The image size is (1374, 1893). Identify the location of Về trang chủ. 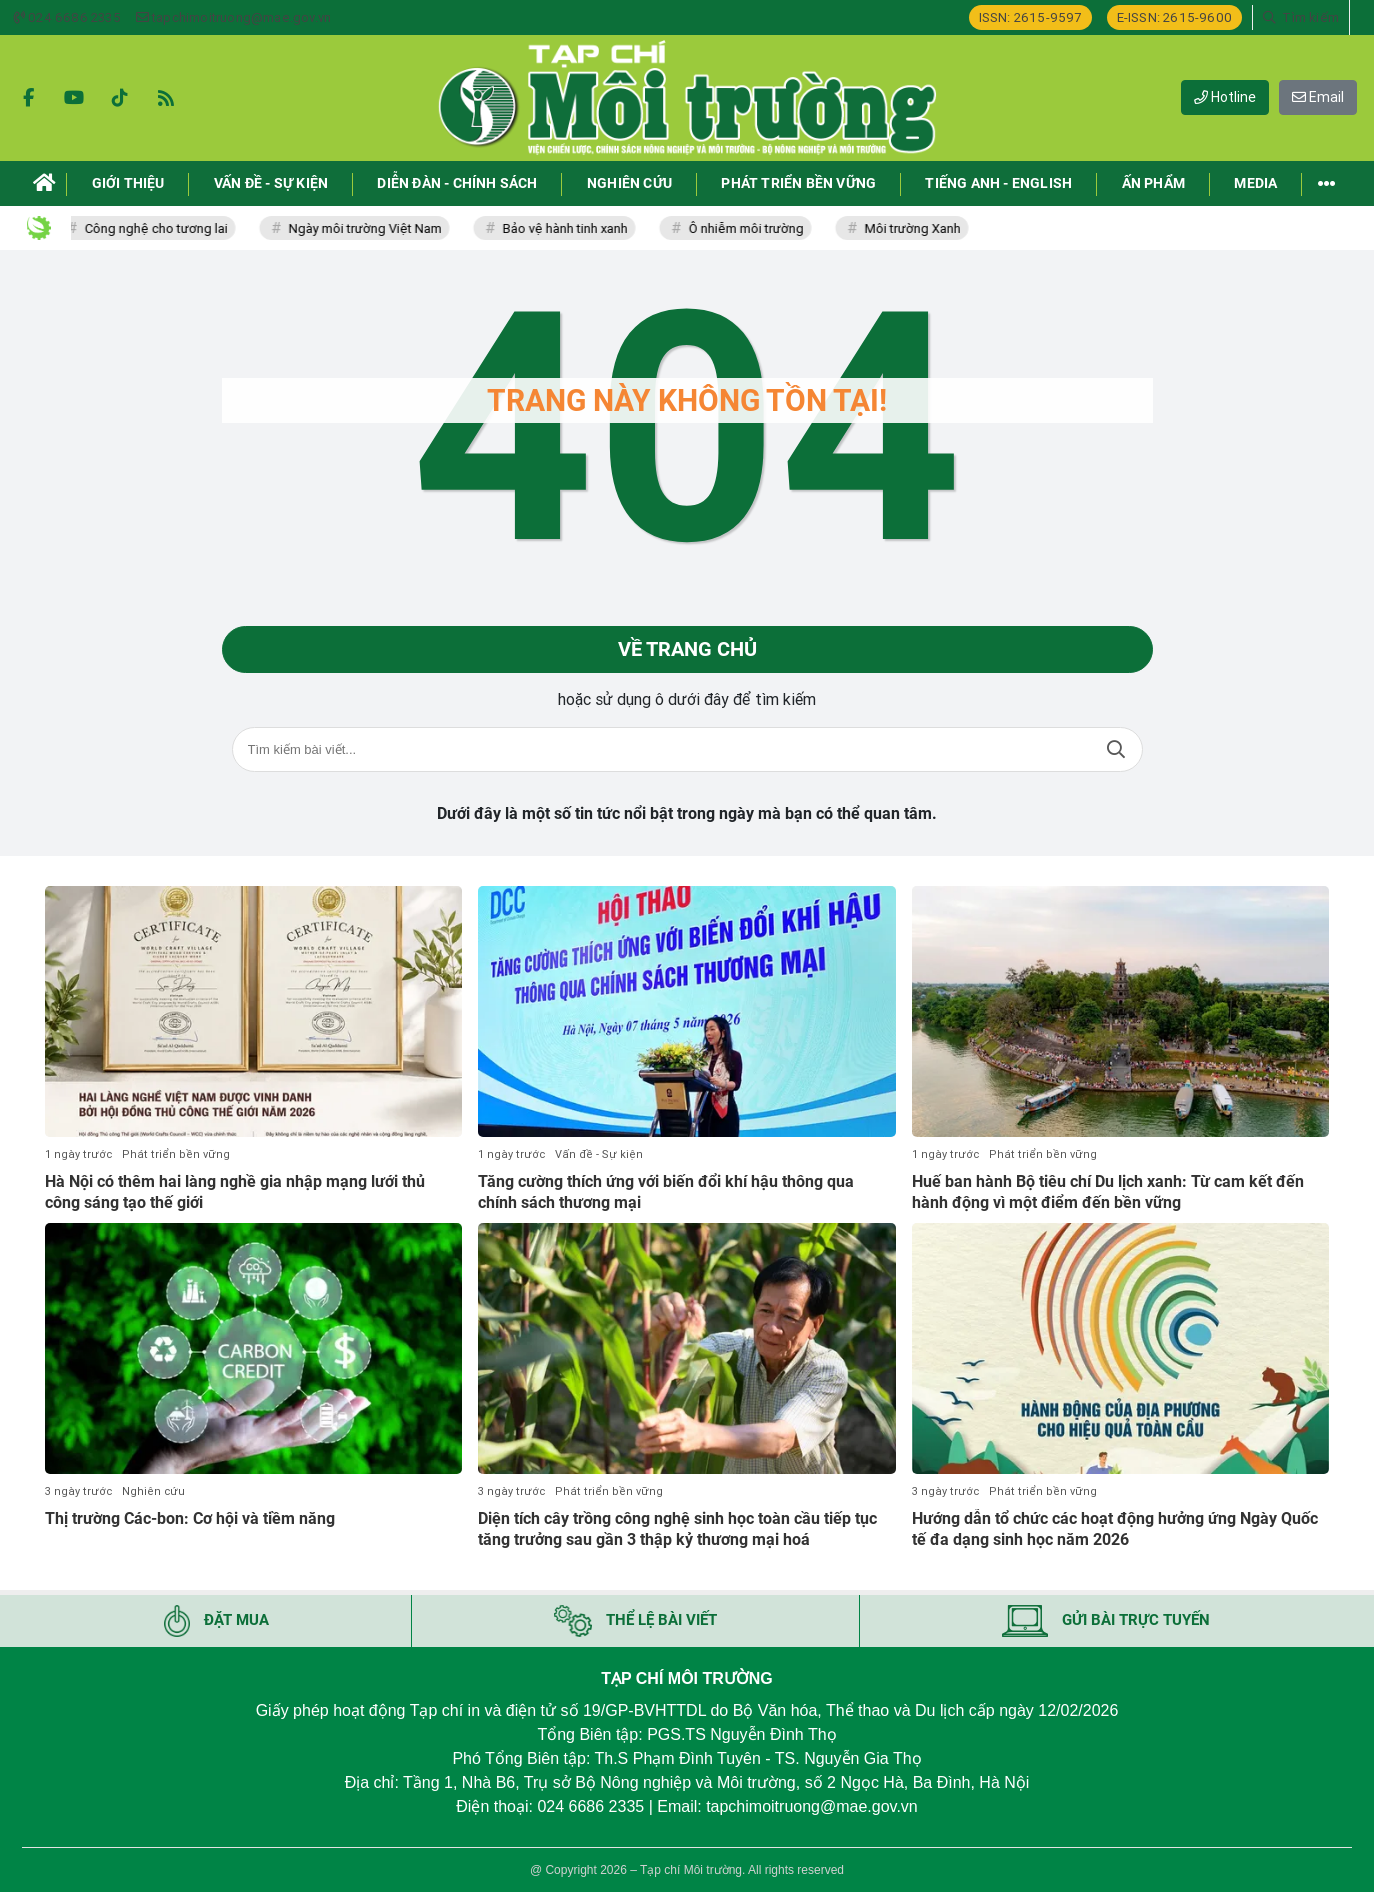
(687, 650).